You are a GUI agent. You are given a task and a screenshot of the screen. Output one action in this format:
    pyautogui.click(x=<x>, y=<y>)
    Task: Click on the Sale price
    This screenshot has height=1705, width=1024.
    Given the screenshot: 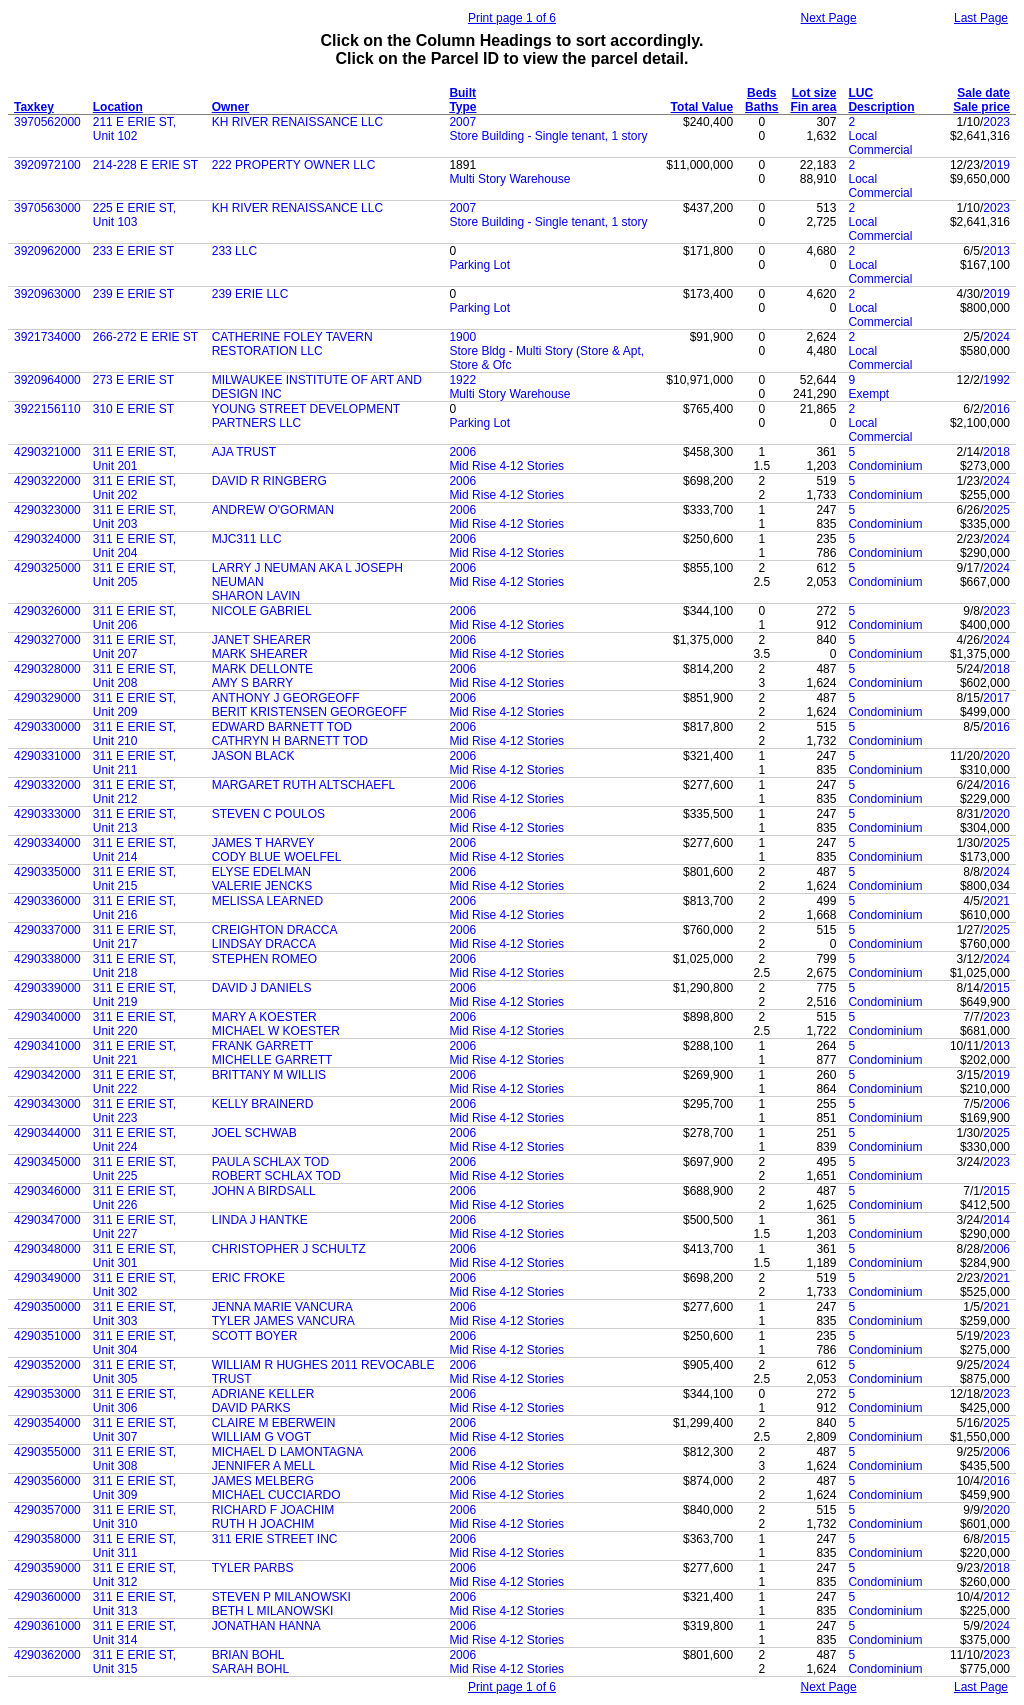 What is the action you would take?
    pyautogui.click(x=981, y=107)
    